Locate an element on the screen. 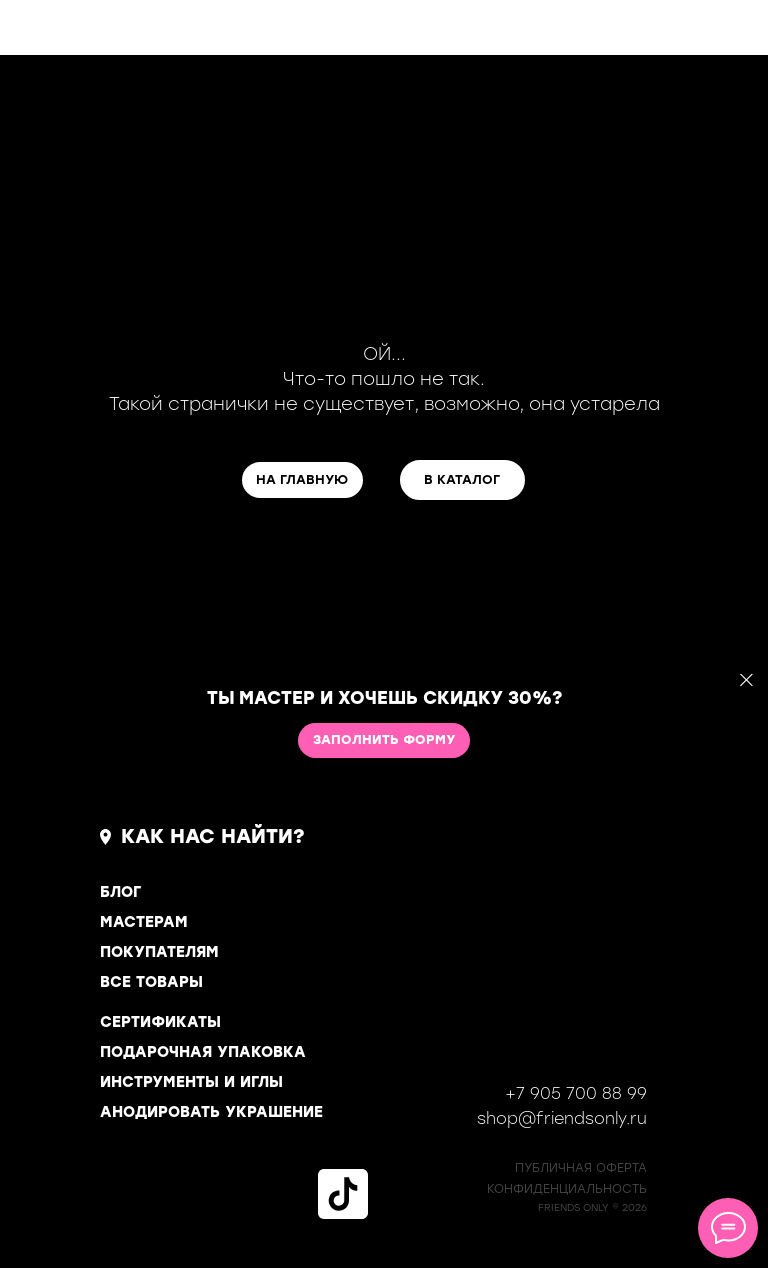  БЛОГ is located at coordinates (120, 892).